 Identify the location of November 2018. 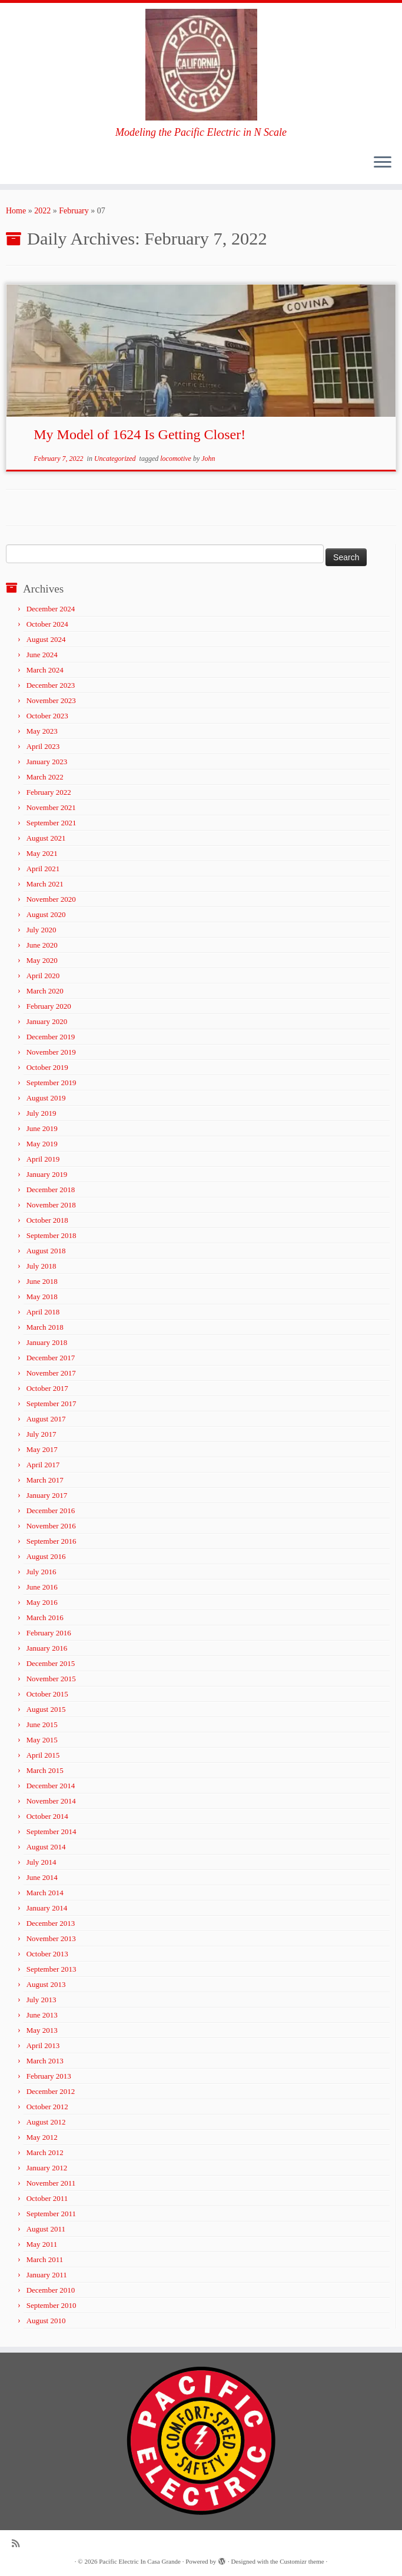
(51, 1204).